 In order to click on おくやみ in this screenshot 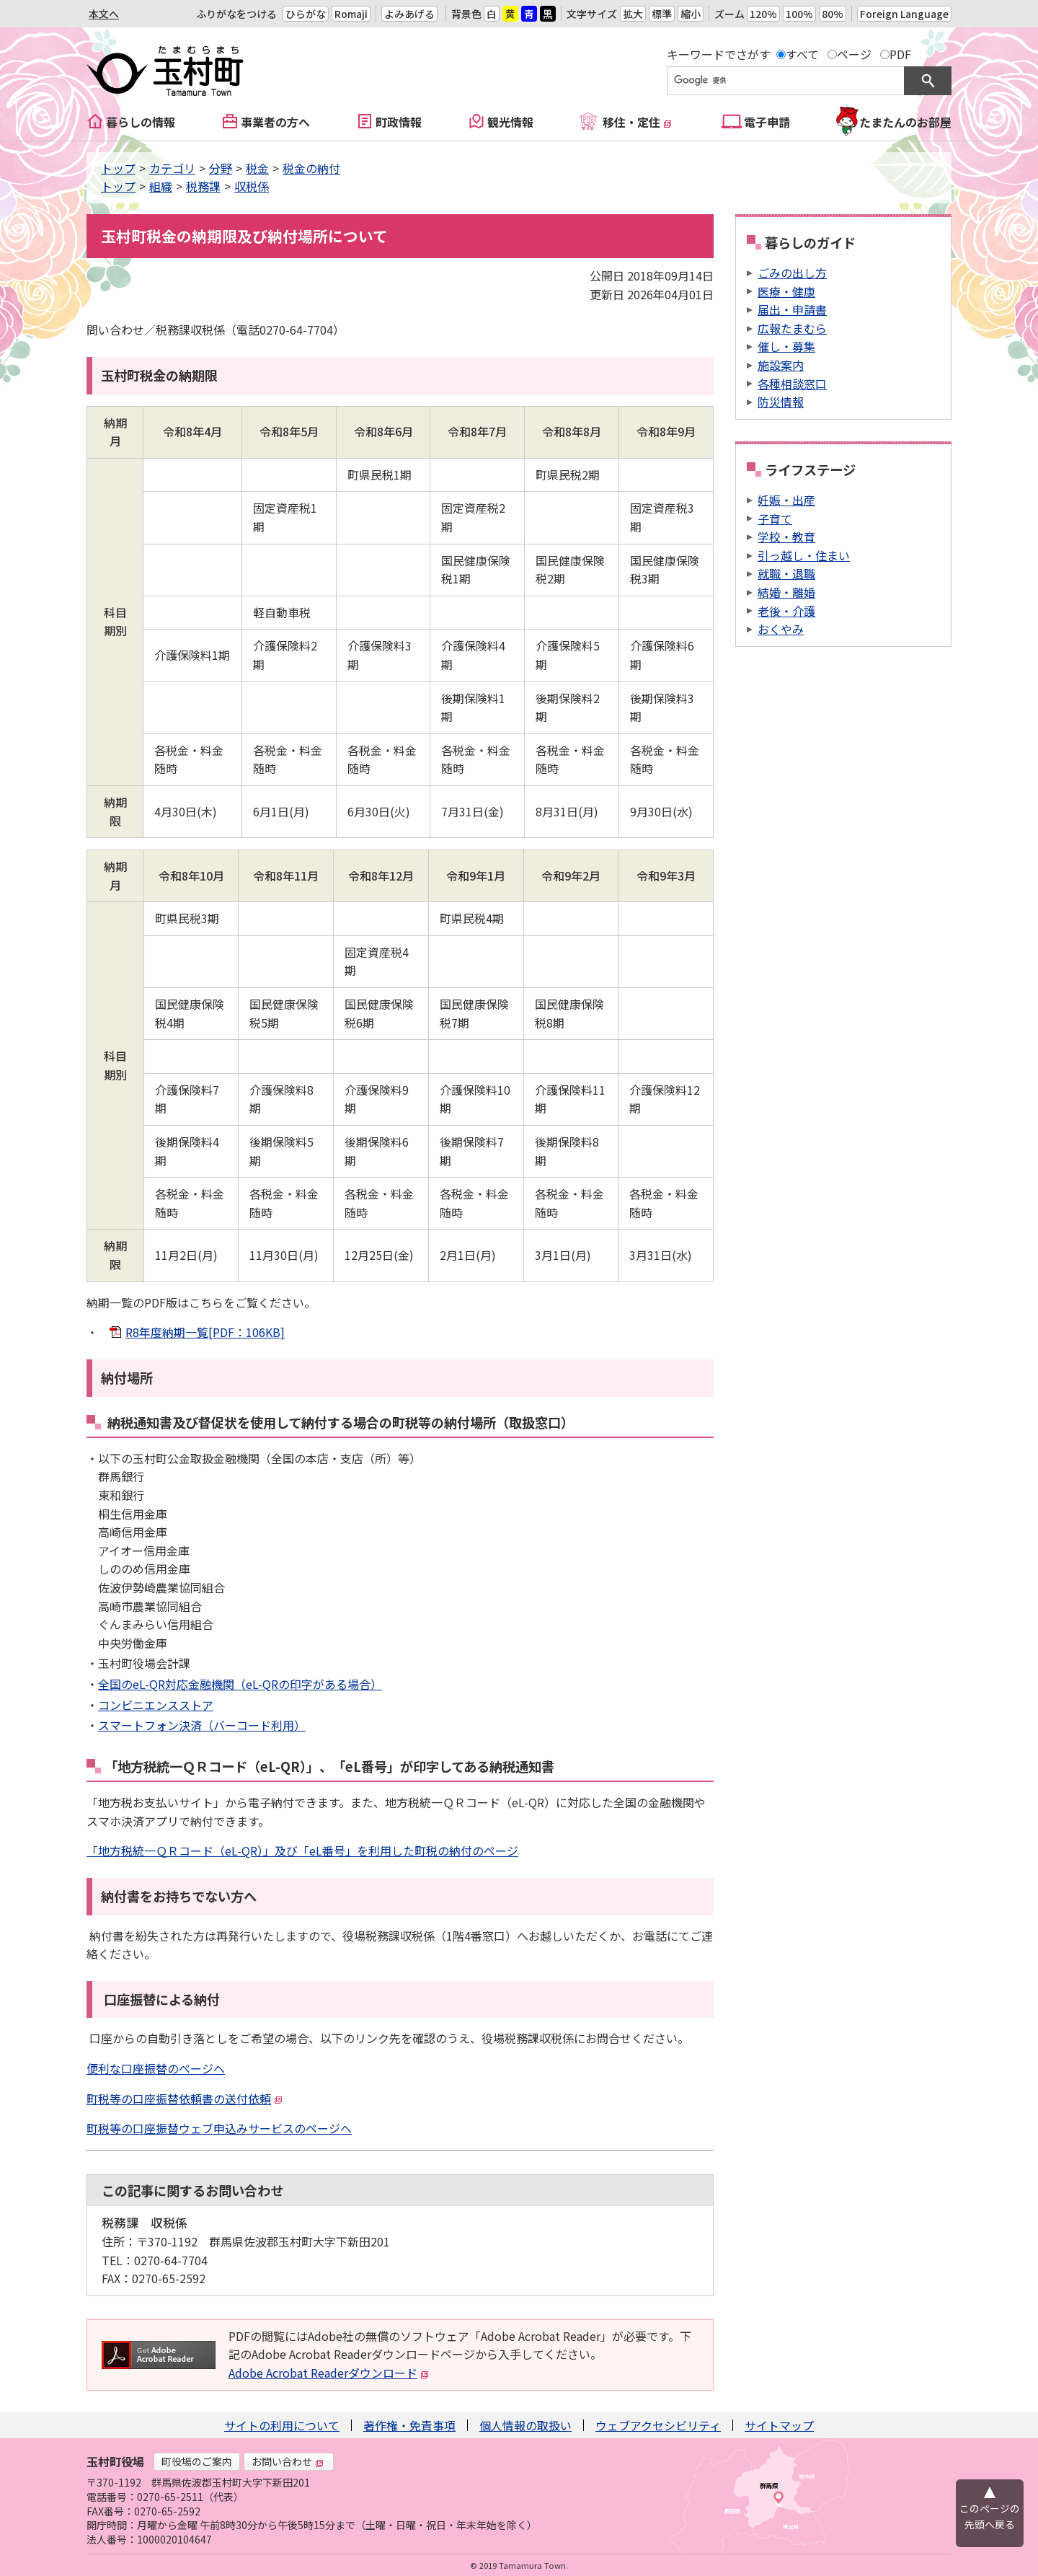, I will do `click(781, 629)`.